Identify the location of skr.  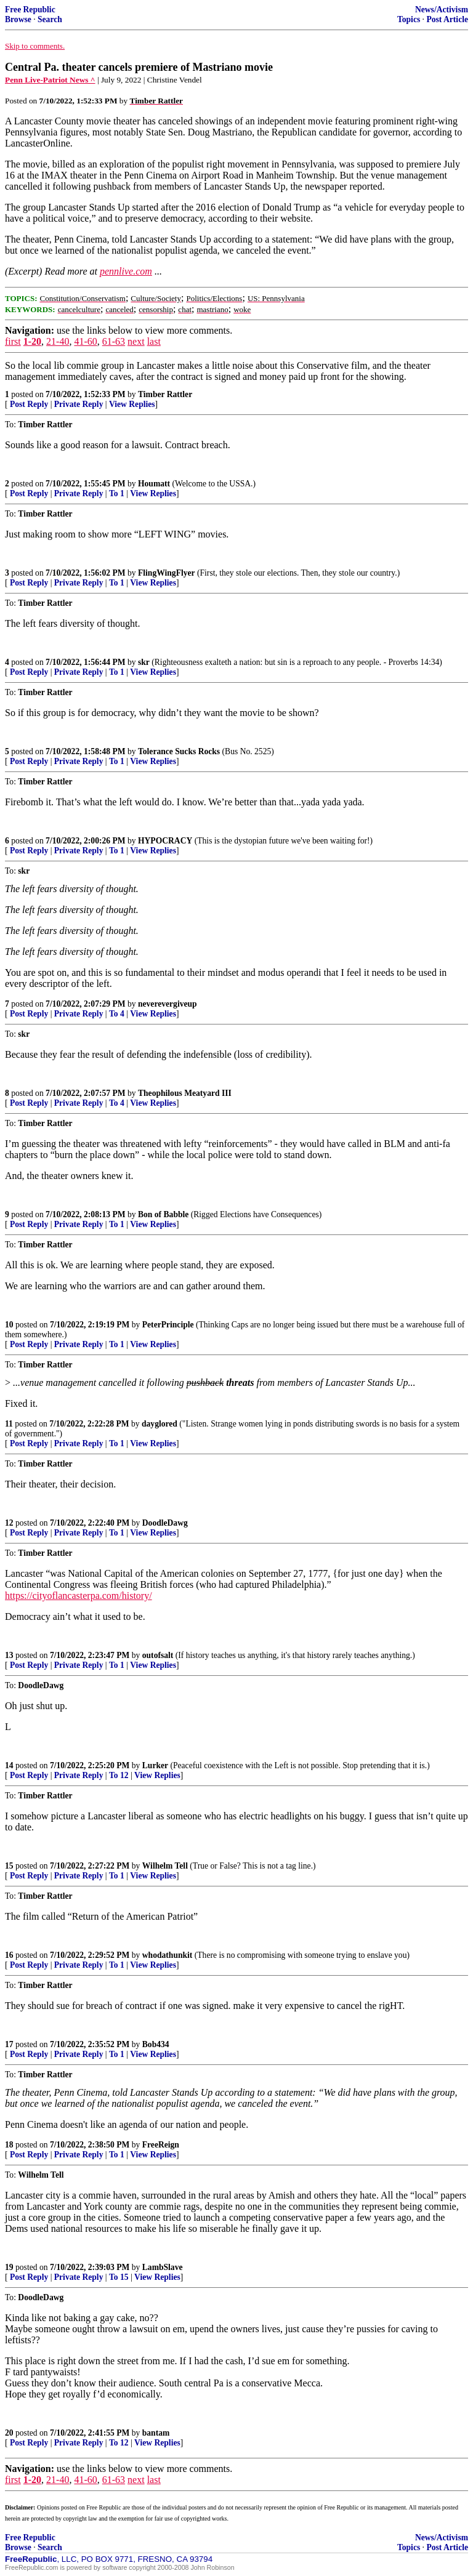
(144, 662).